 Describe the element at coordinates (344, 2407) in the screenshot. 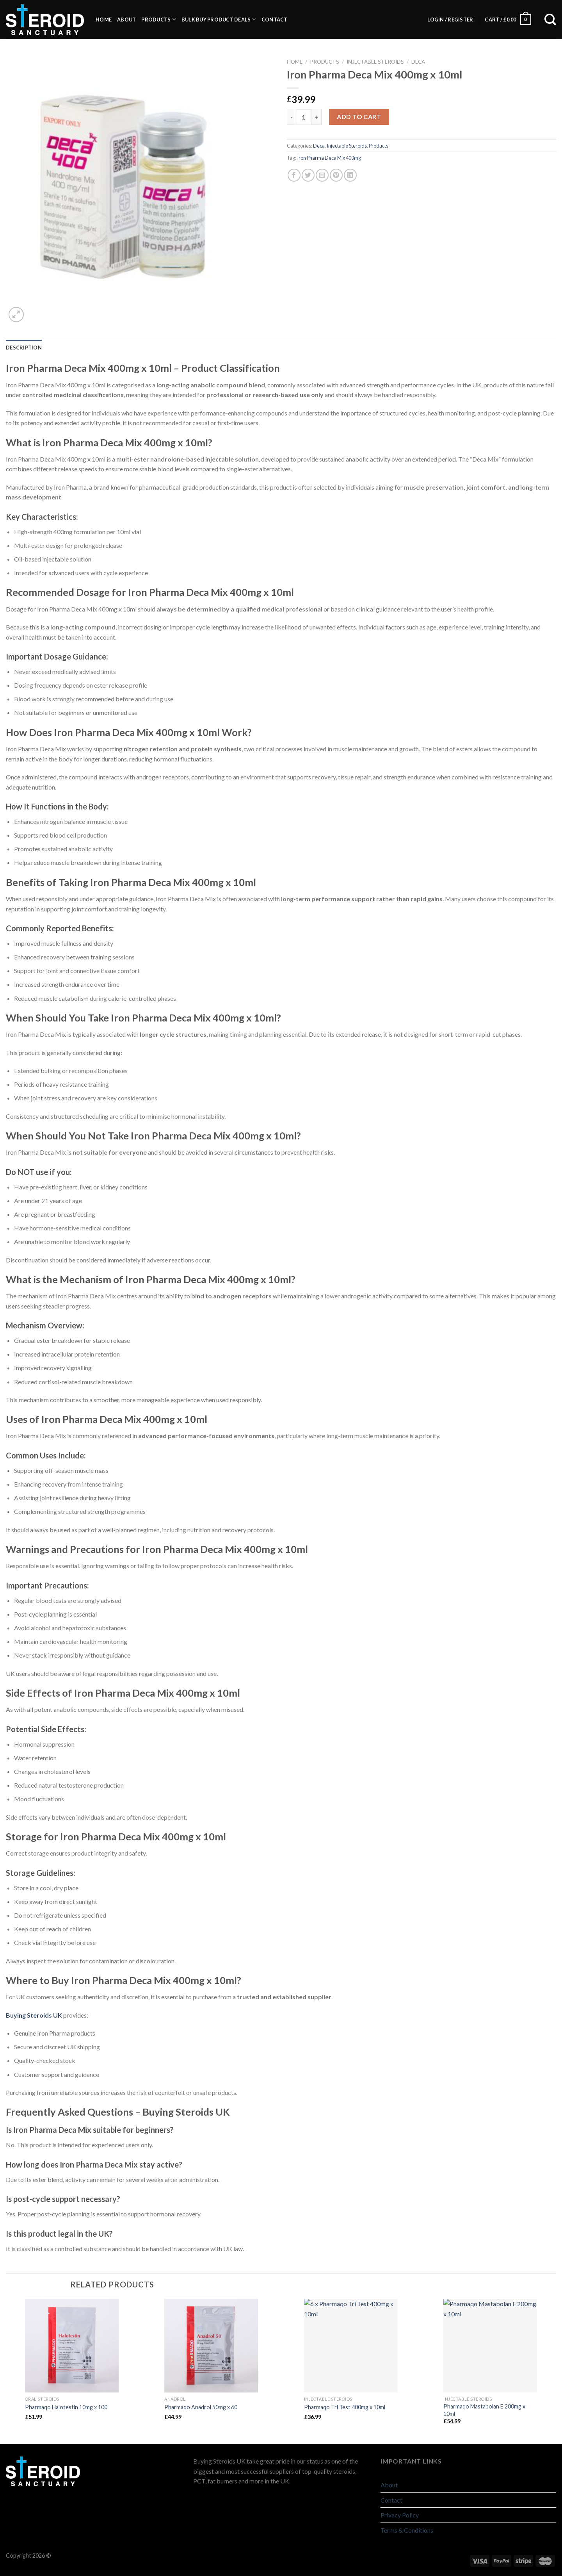

I see `Pharmaqo Tri Test 400mg x 10ml` at that location.